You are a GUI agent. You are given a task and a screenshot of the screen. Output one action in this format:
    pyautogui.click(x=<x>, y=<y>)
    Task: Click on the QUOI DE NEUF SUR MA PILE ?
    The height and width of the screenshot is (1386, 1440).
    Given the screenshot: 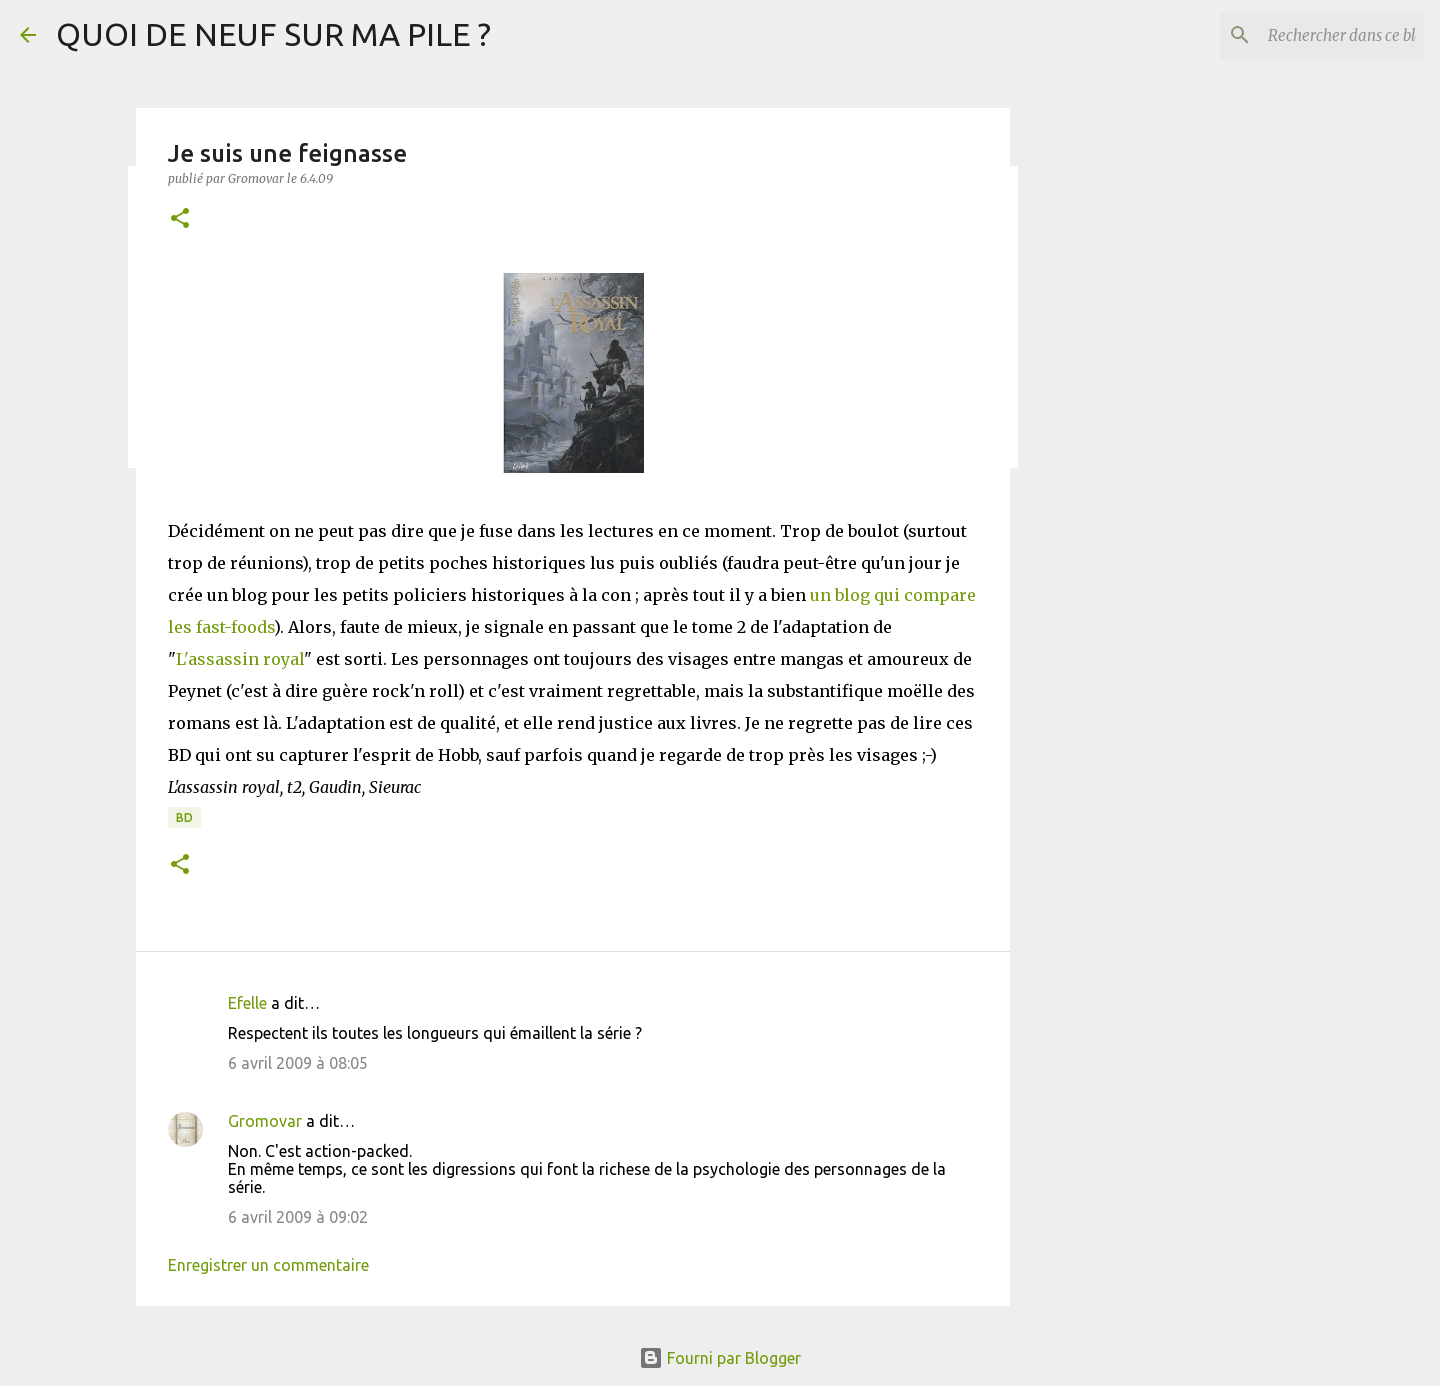 What is the action you would take?
    pyautogui.click(x=273, y=34)
    